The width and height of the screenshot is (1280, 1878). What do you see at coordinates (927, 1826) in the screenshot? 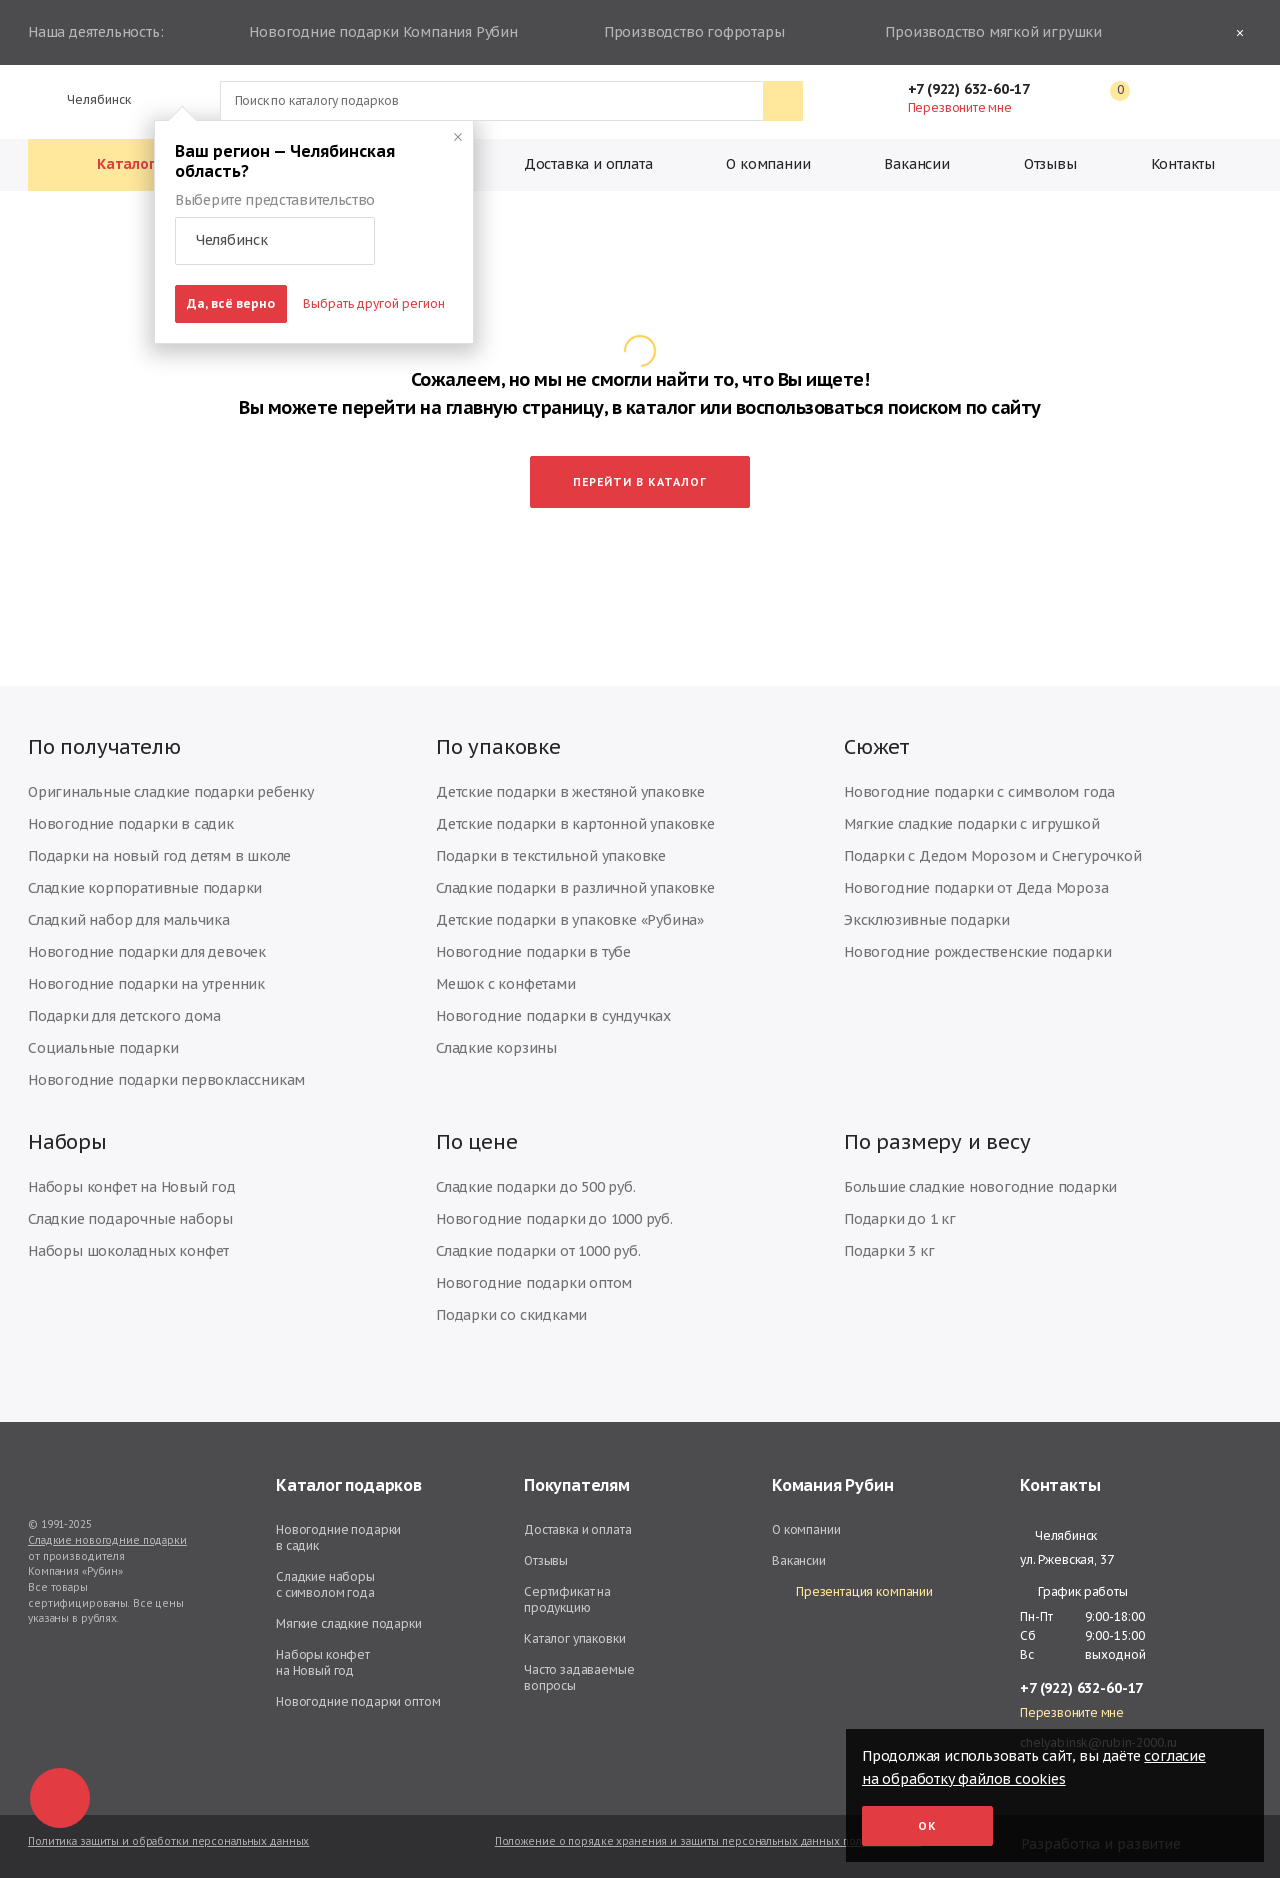
I see `Ок` at bounding box center [927, 1826].